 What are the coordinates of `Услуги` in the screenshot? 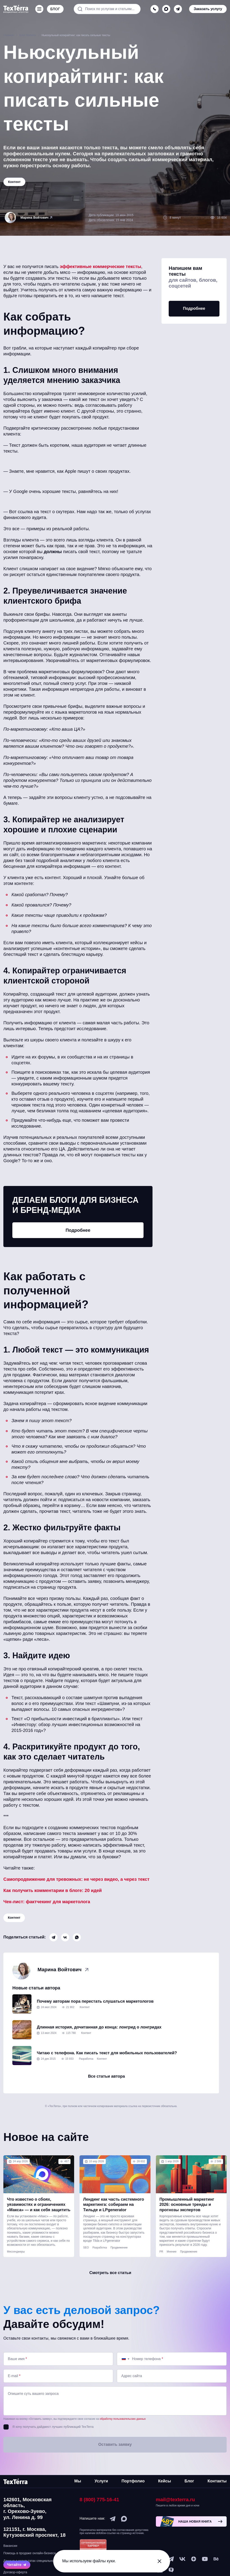 It's located at (101, 2481).